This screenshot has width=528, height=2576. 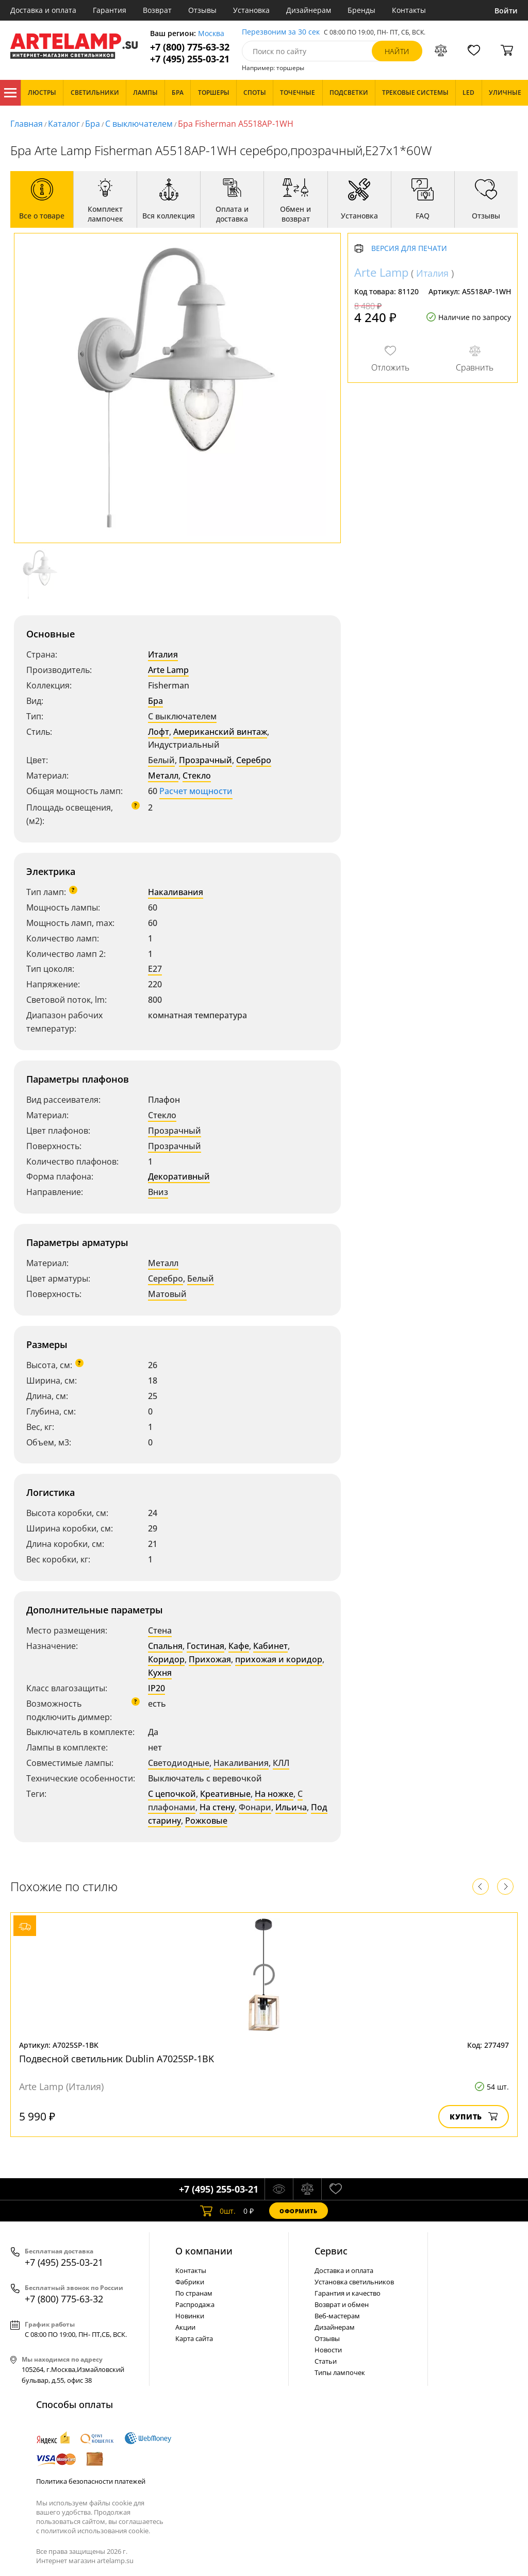 I want to click on Вниз, so click(x=158, y=1192).